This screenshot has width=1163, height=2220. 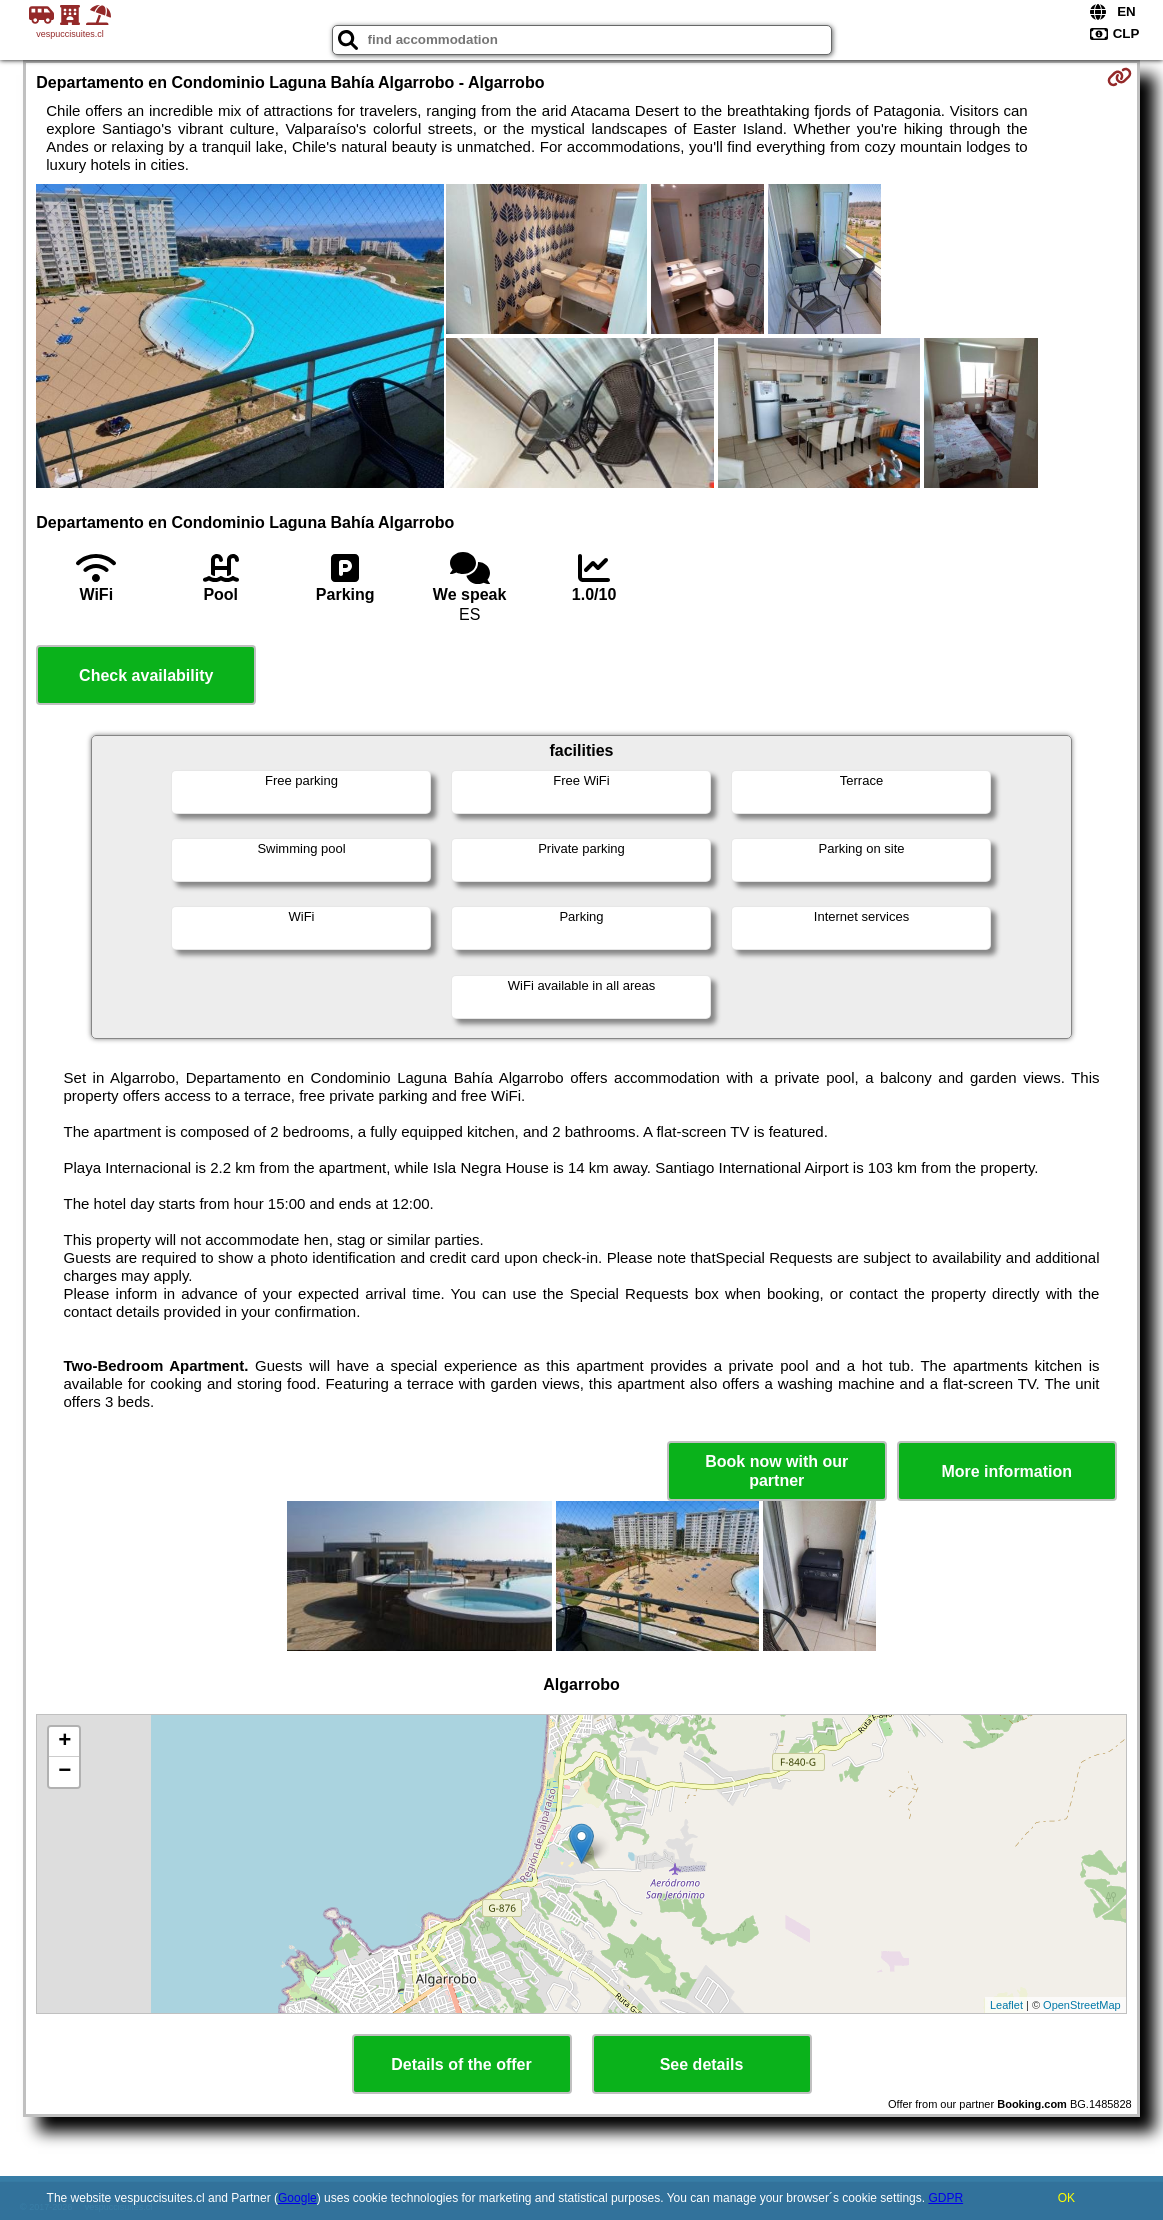 What do you see at coordinates (1082, 2005) in the screenshot?
I see `OpenStreetMap` at bounding box center [1082, 2005].